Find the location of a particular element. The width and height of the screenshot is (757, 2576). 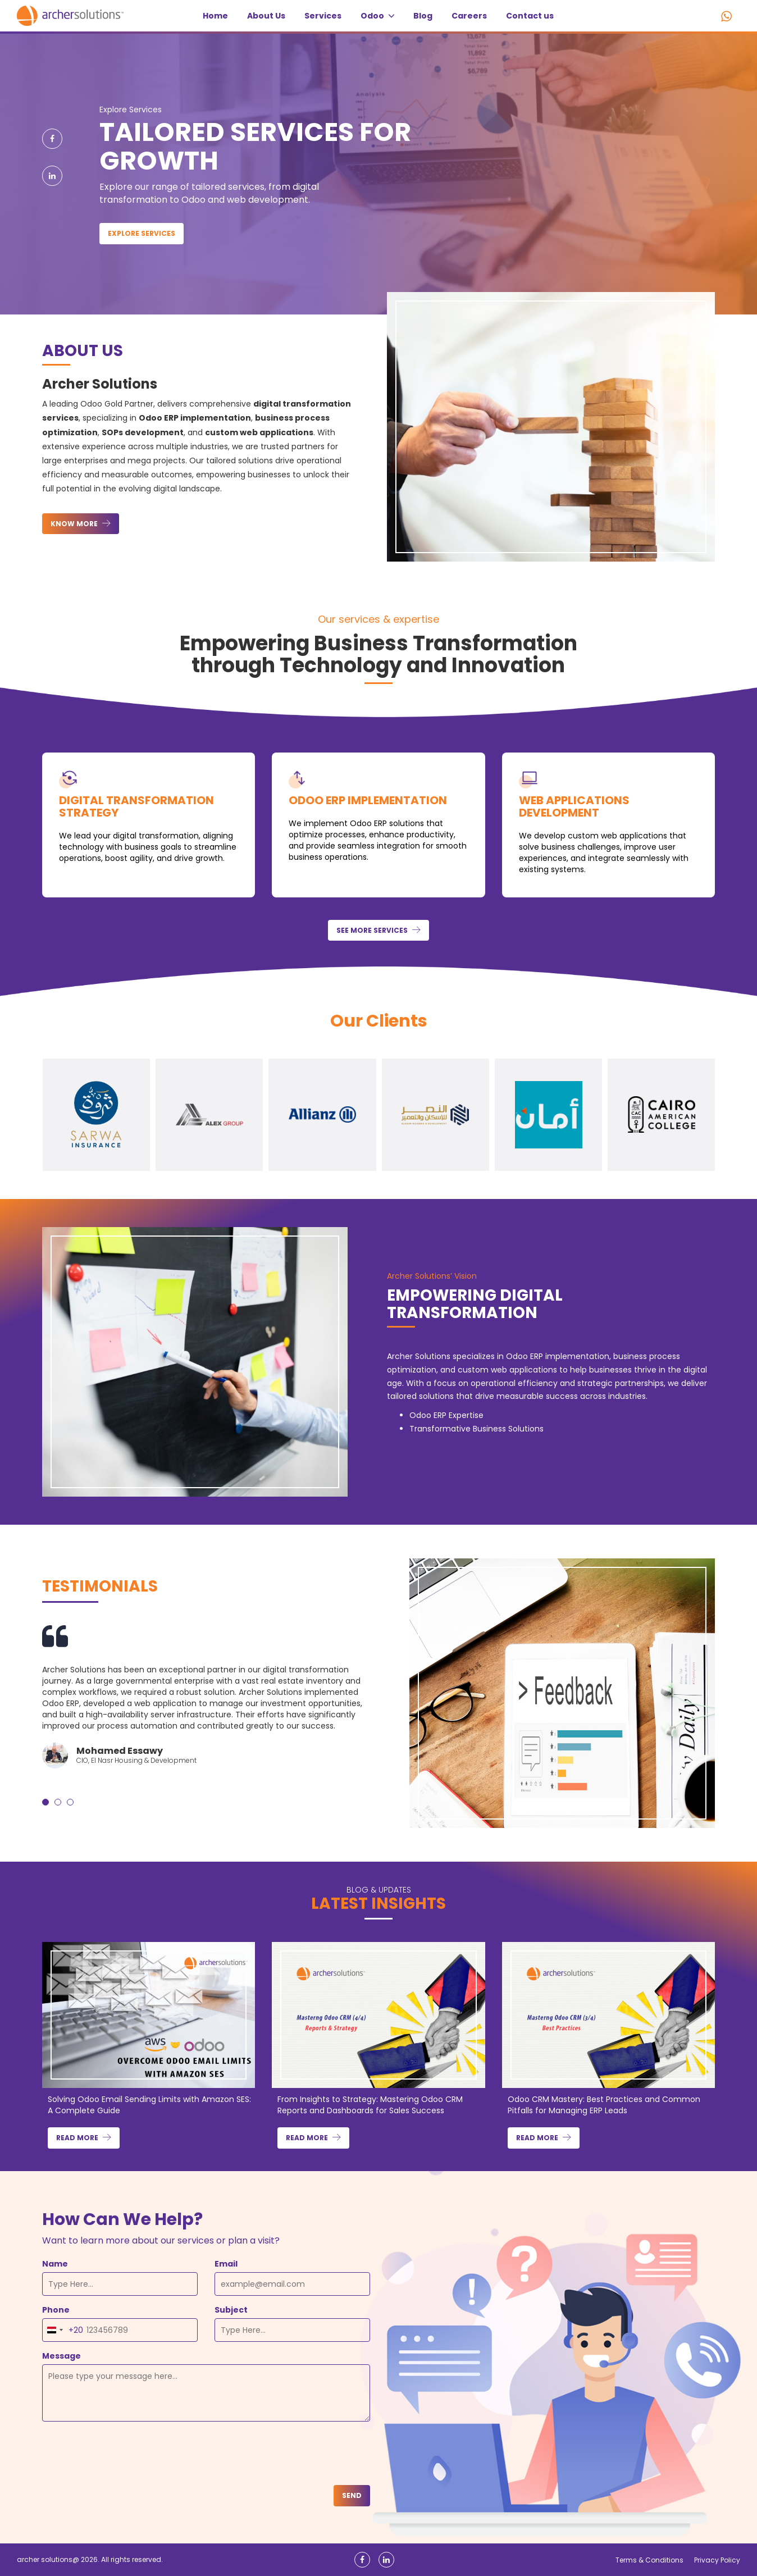

Privacy Policy is located at coordinates (717, 2560).